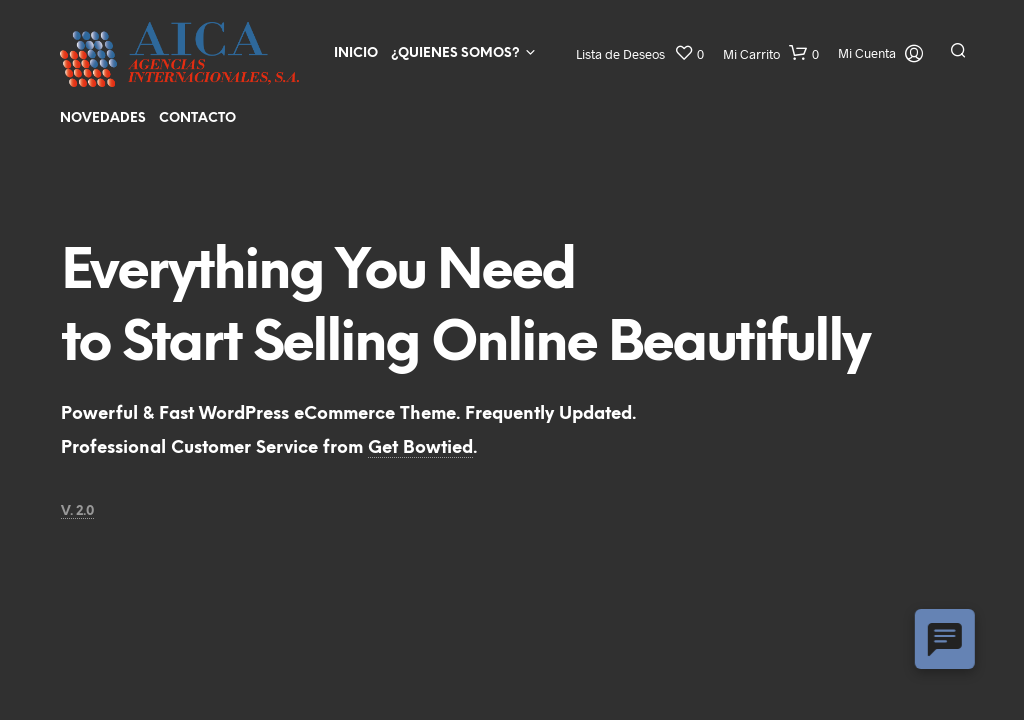  Describe the element at coordinates (420, 448) in the screenshot. I see `Get Bowtied` at that location.